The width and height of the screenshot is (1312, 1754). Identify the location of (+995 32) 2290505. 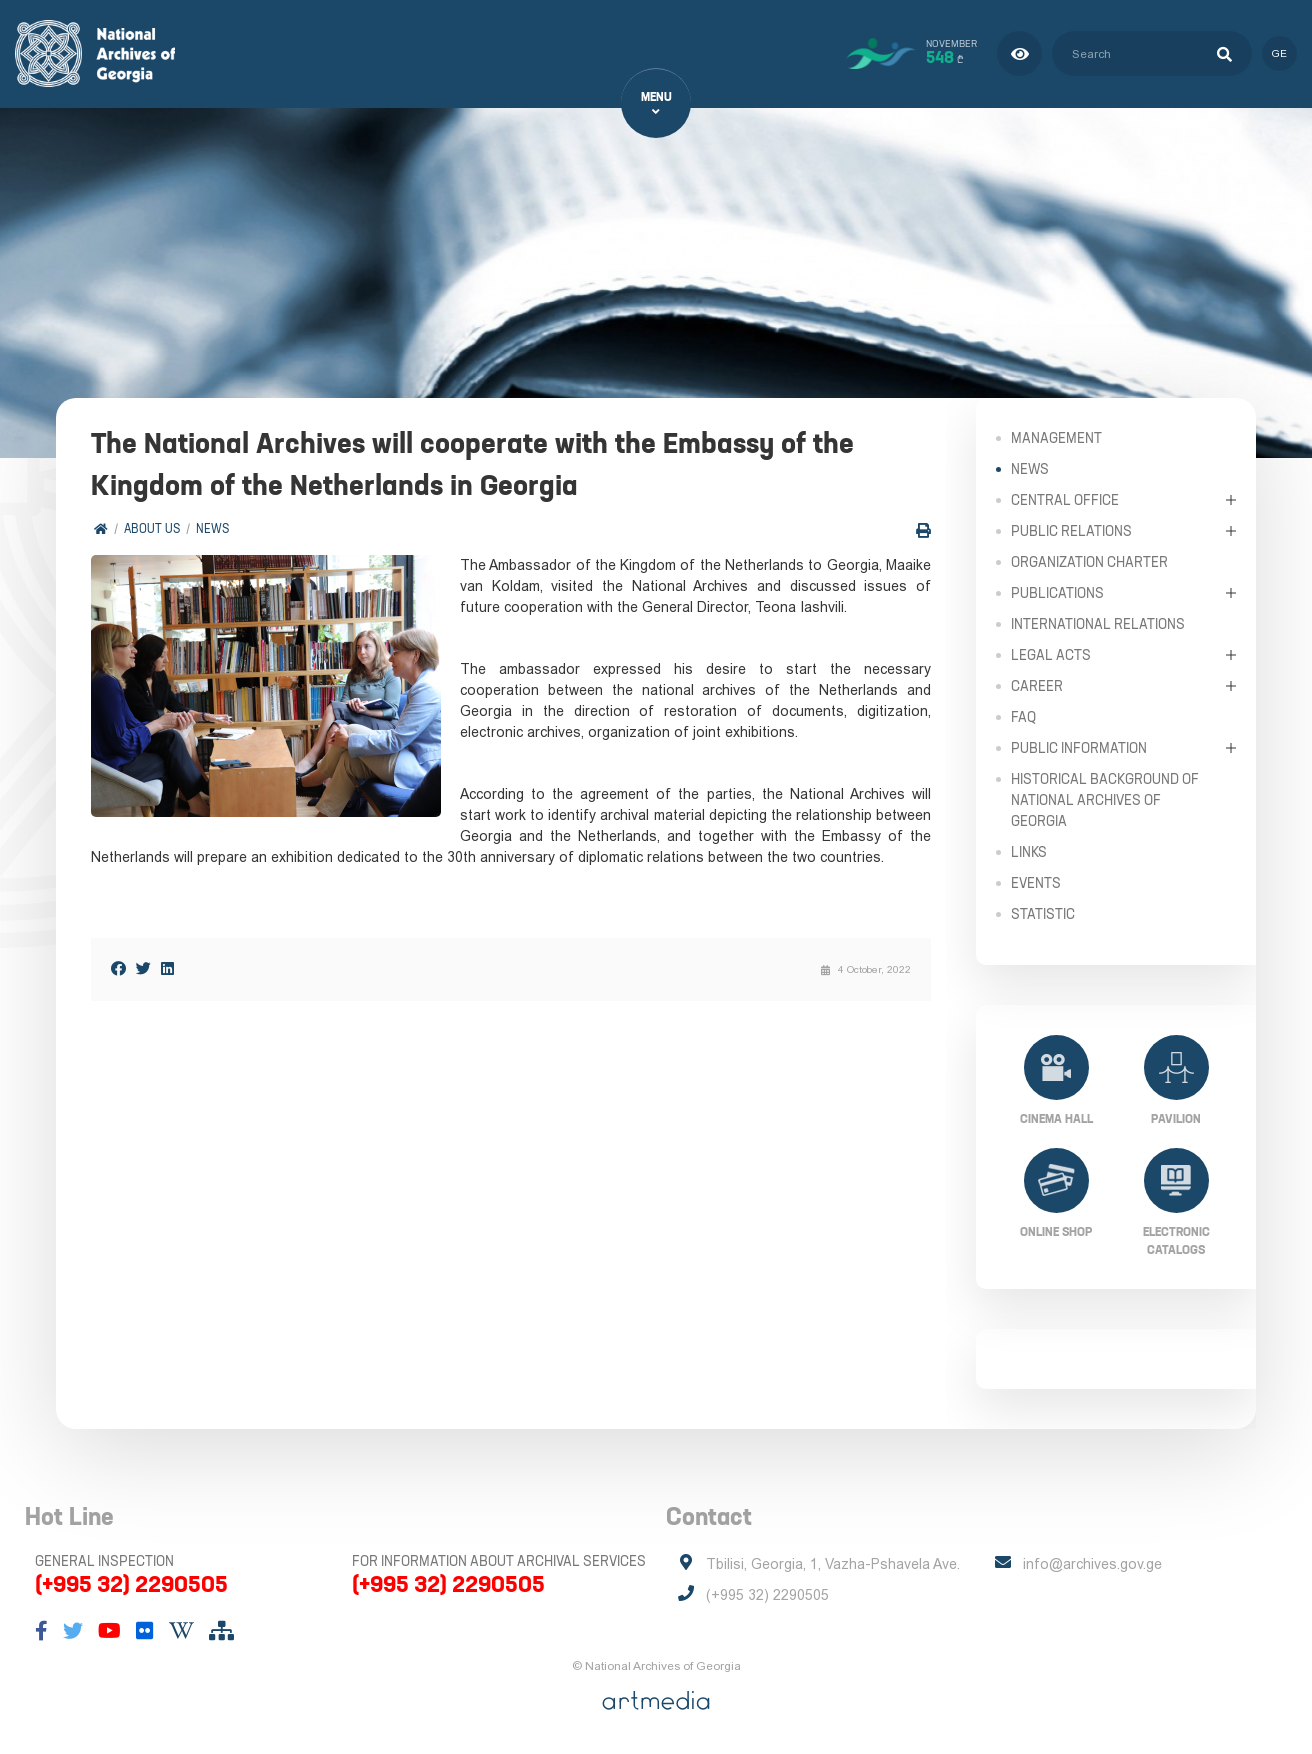
(131, 1584).